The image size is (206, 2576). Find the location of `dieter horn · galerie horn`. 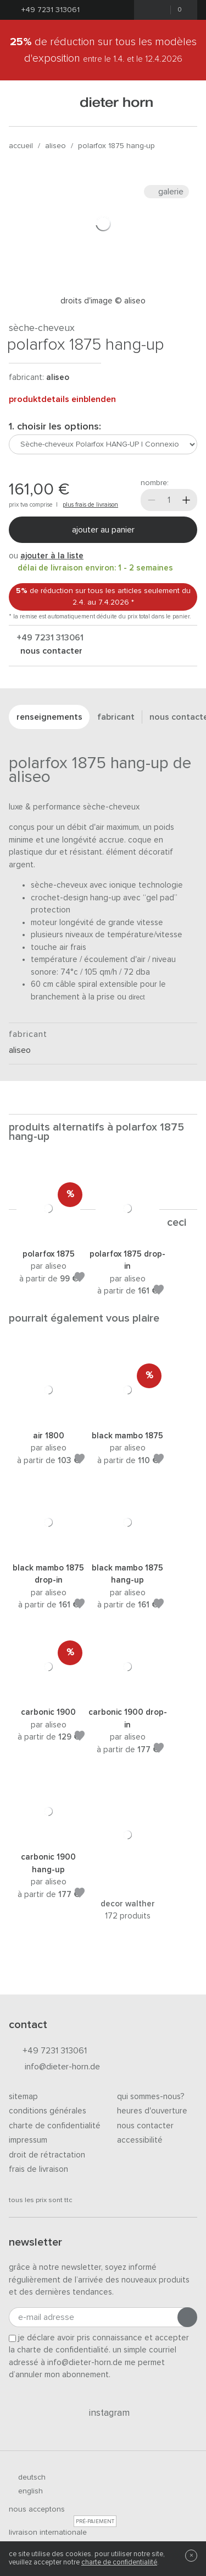

dieter horn · galerie horn is located at coordinates (117, 103).